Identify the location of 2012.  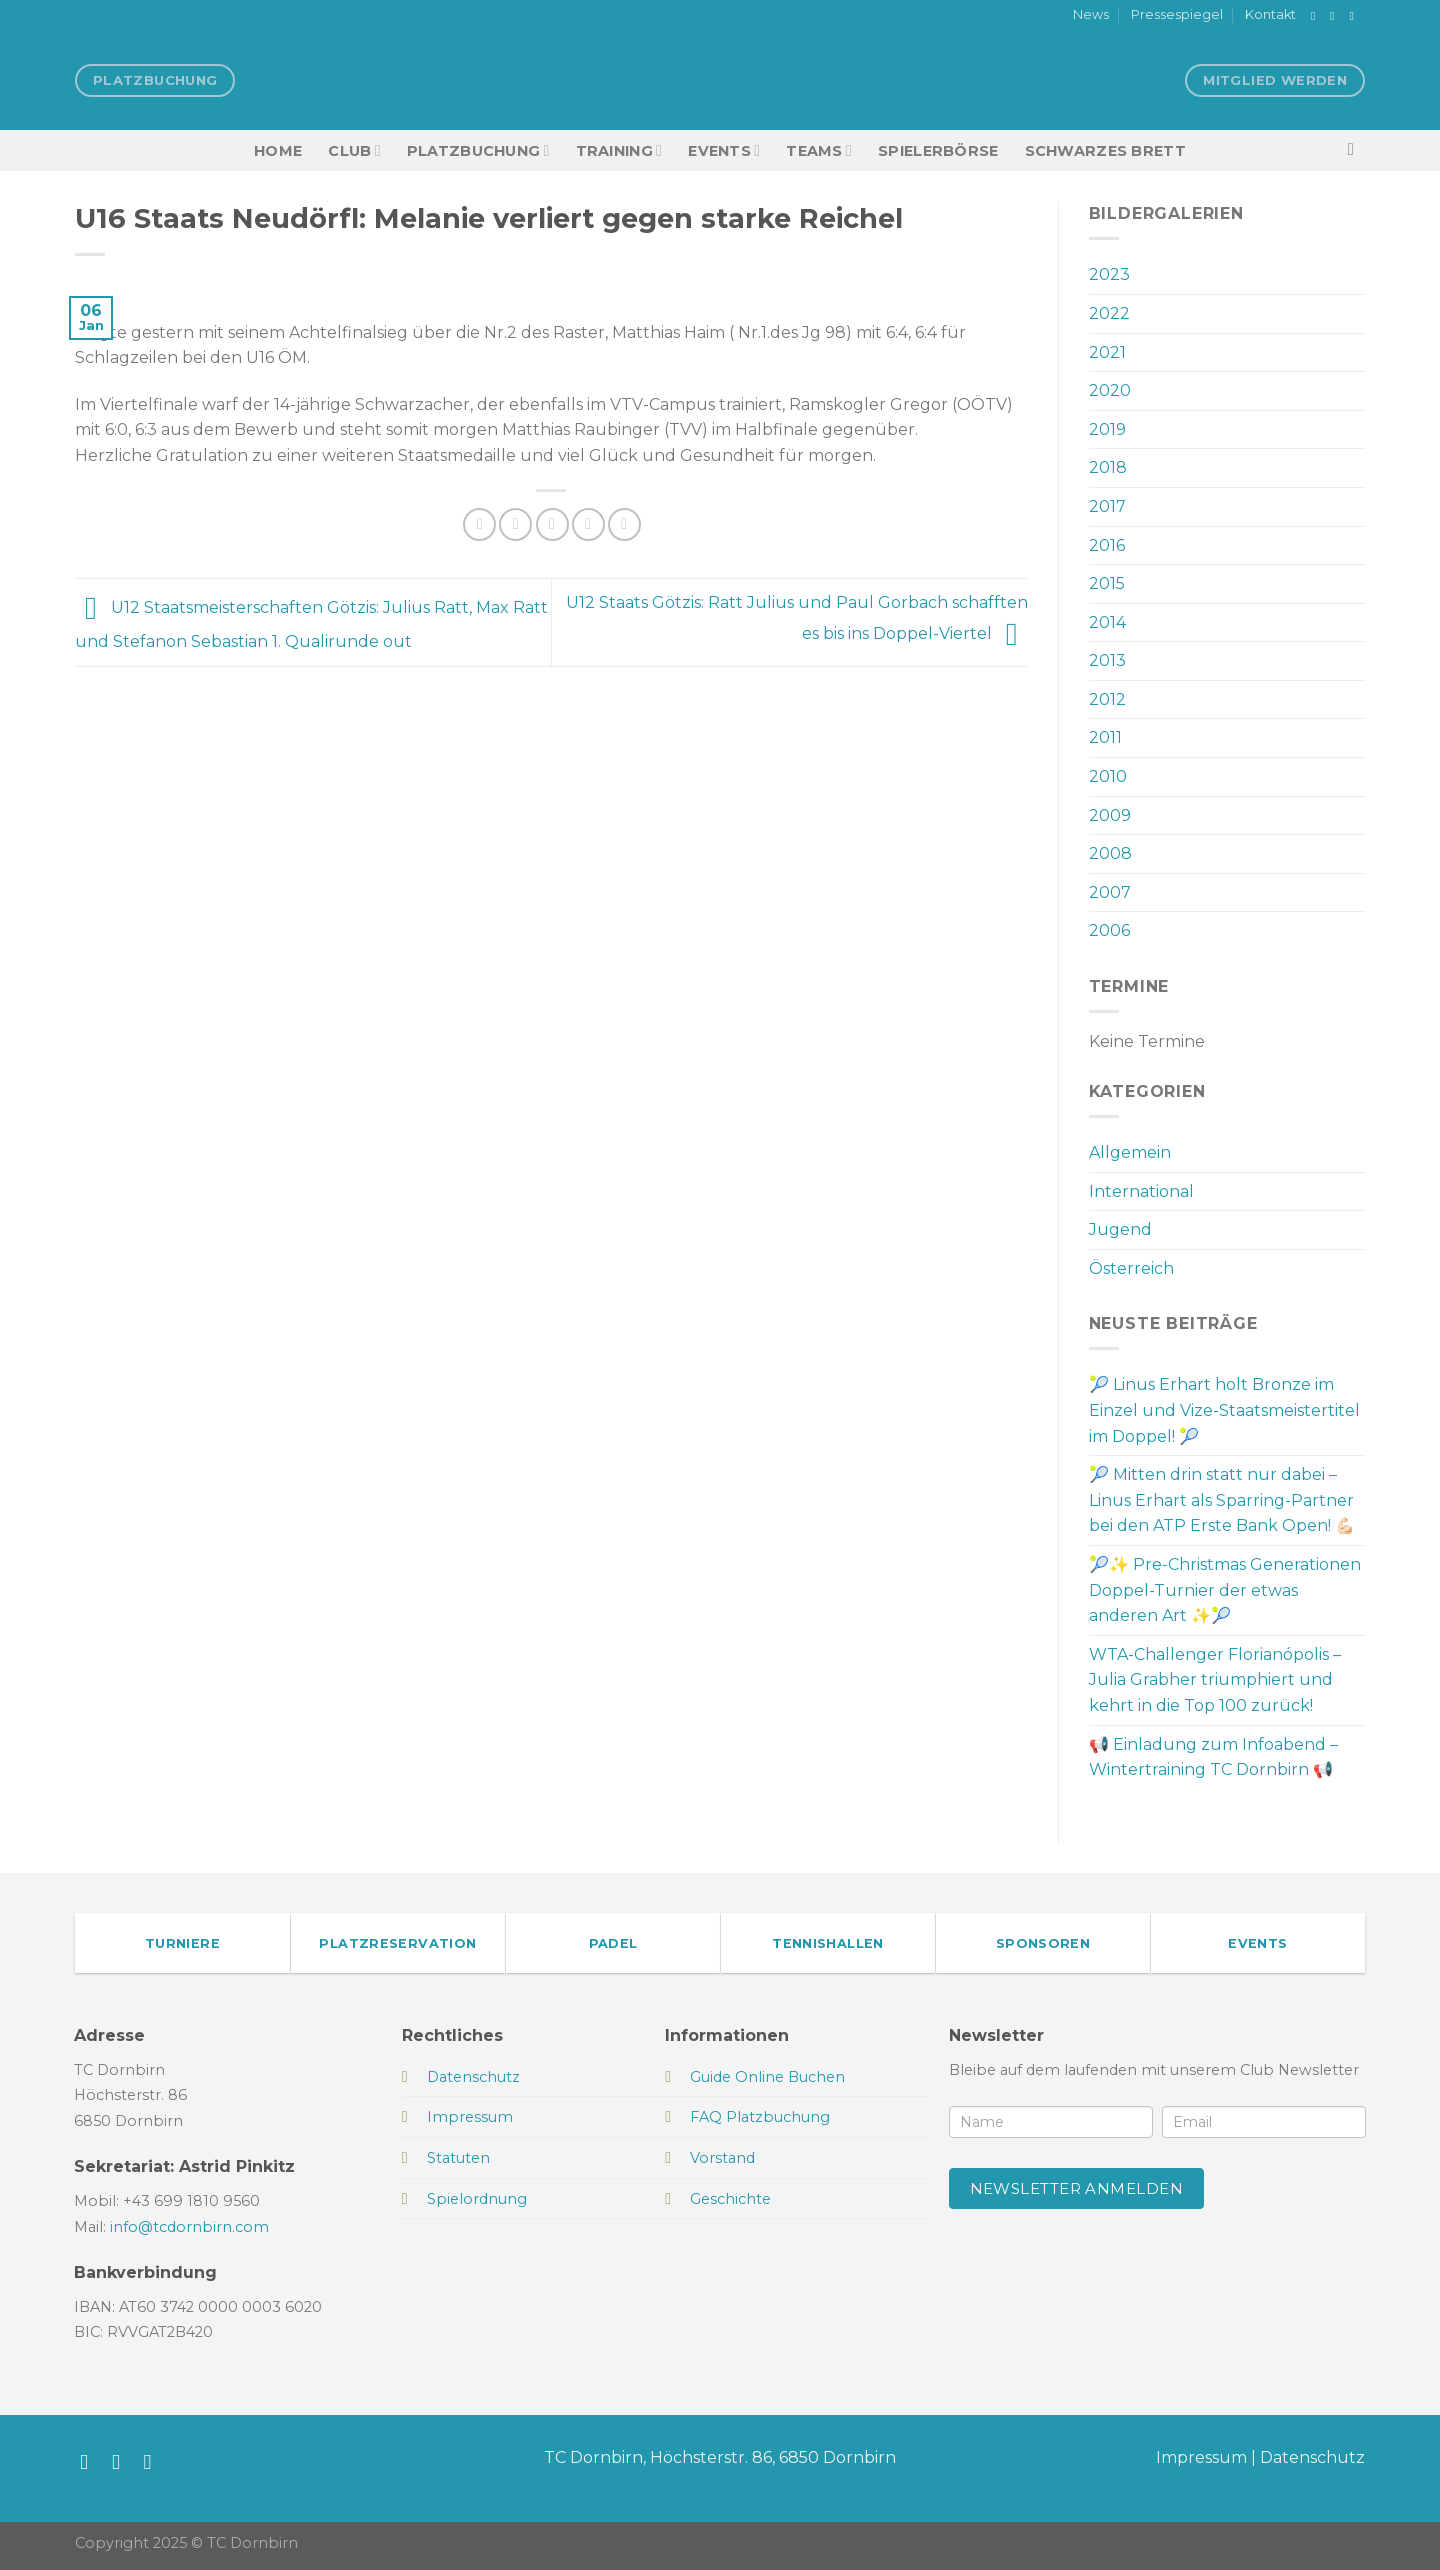
(1107, 699).